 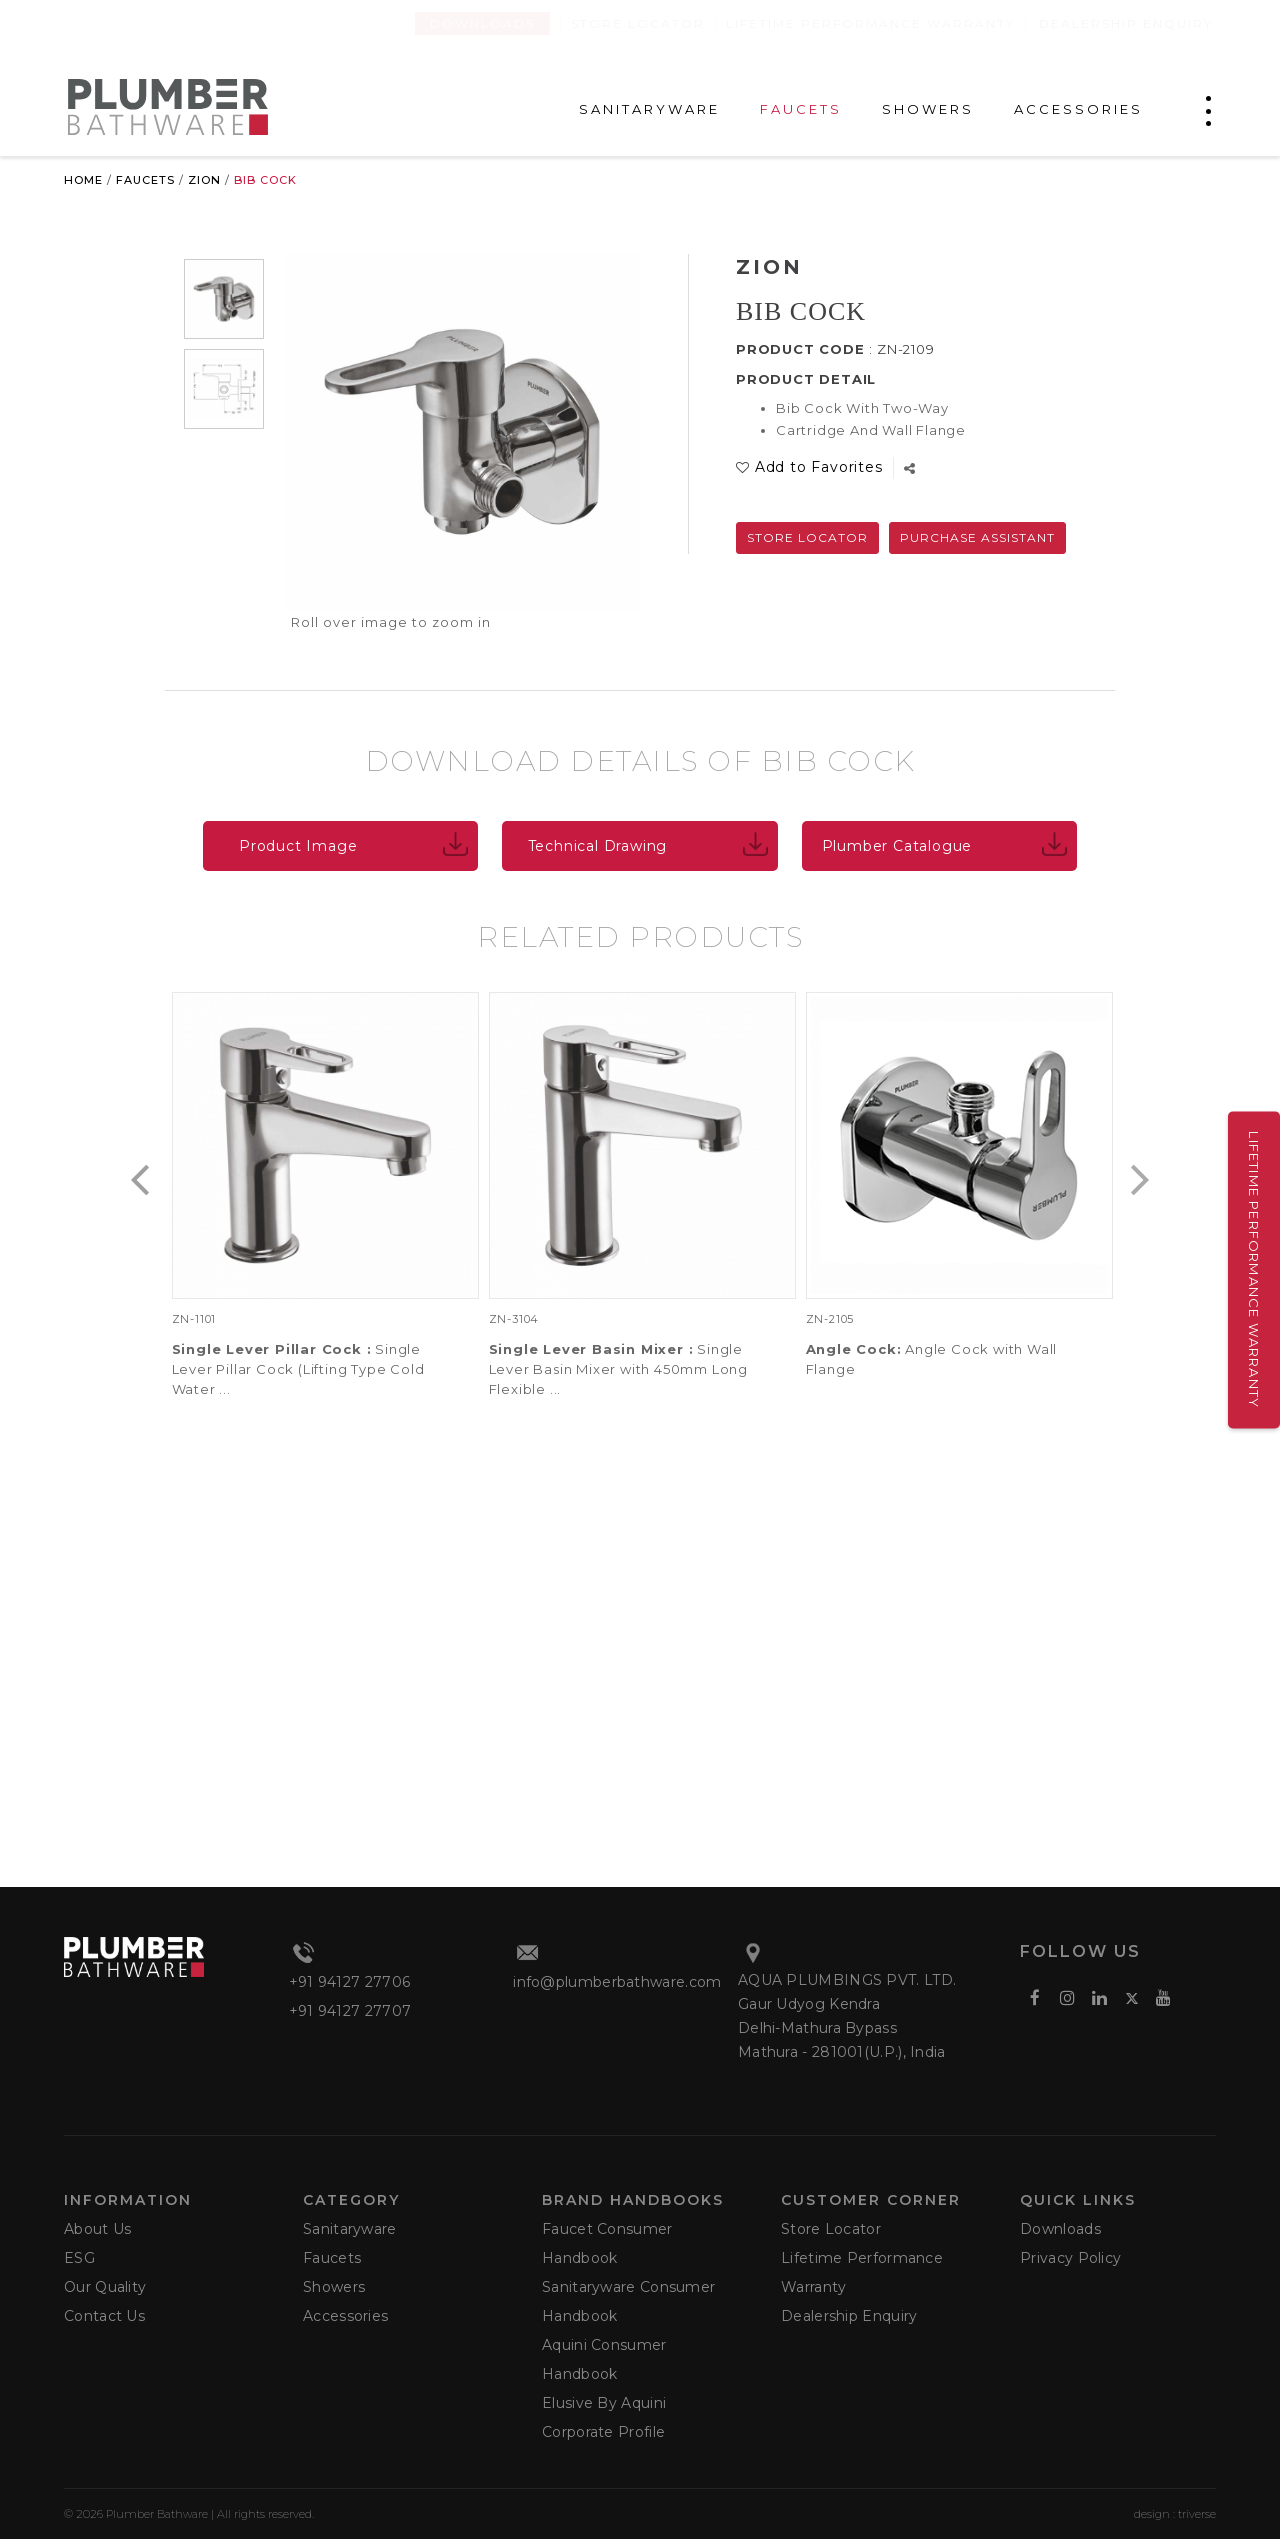 What do you see at coordinates (79, 2258) in the screenshot?
I see `ESG` at bounding box center [79, 2258].